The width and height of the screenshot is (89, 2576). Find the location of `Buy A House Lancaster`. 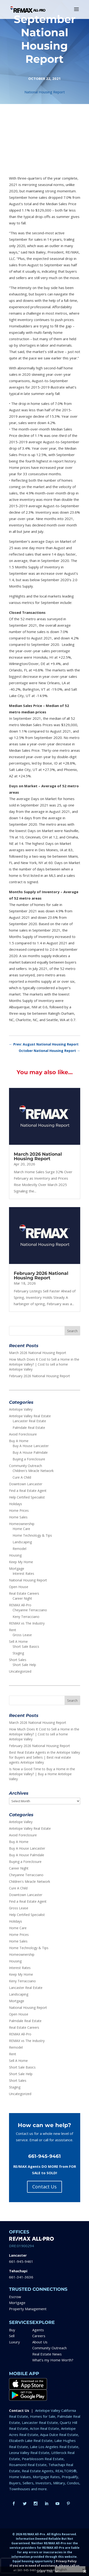

Buy A House Lancaster is located at coordinates (31, 1446).